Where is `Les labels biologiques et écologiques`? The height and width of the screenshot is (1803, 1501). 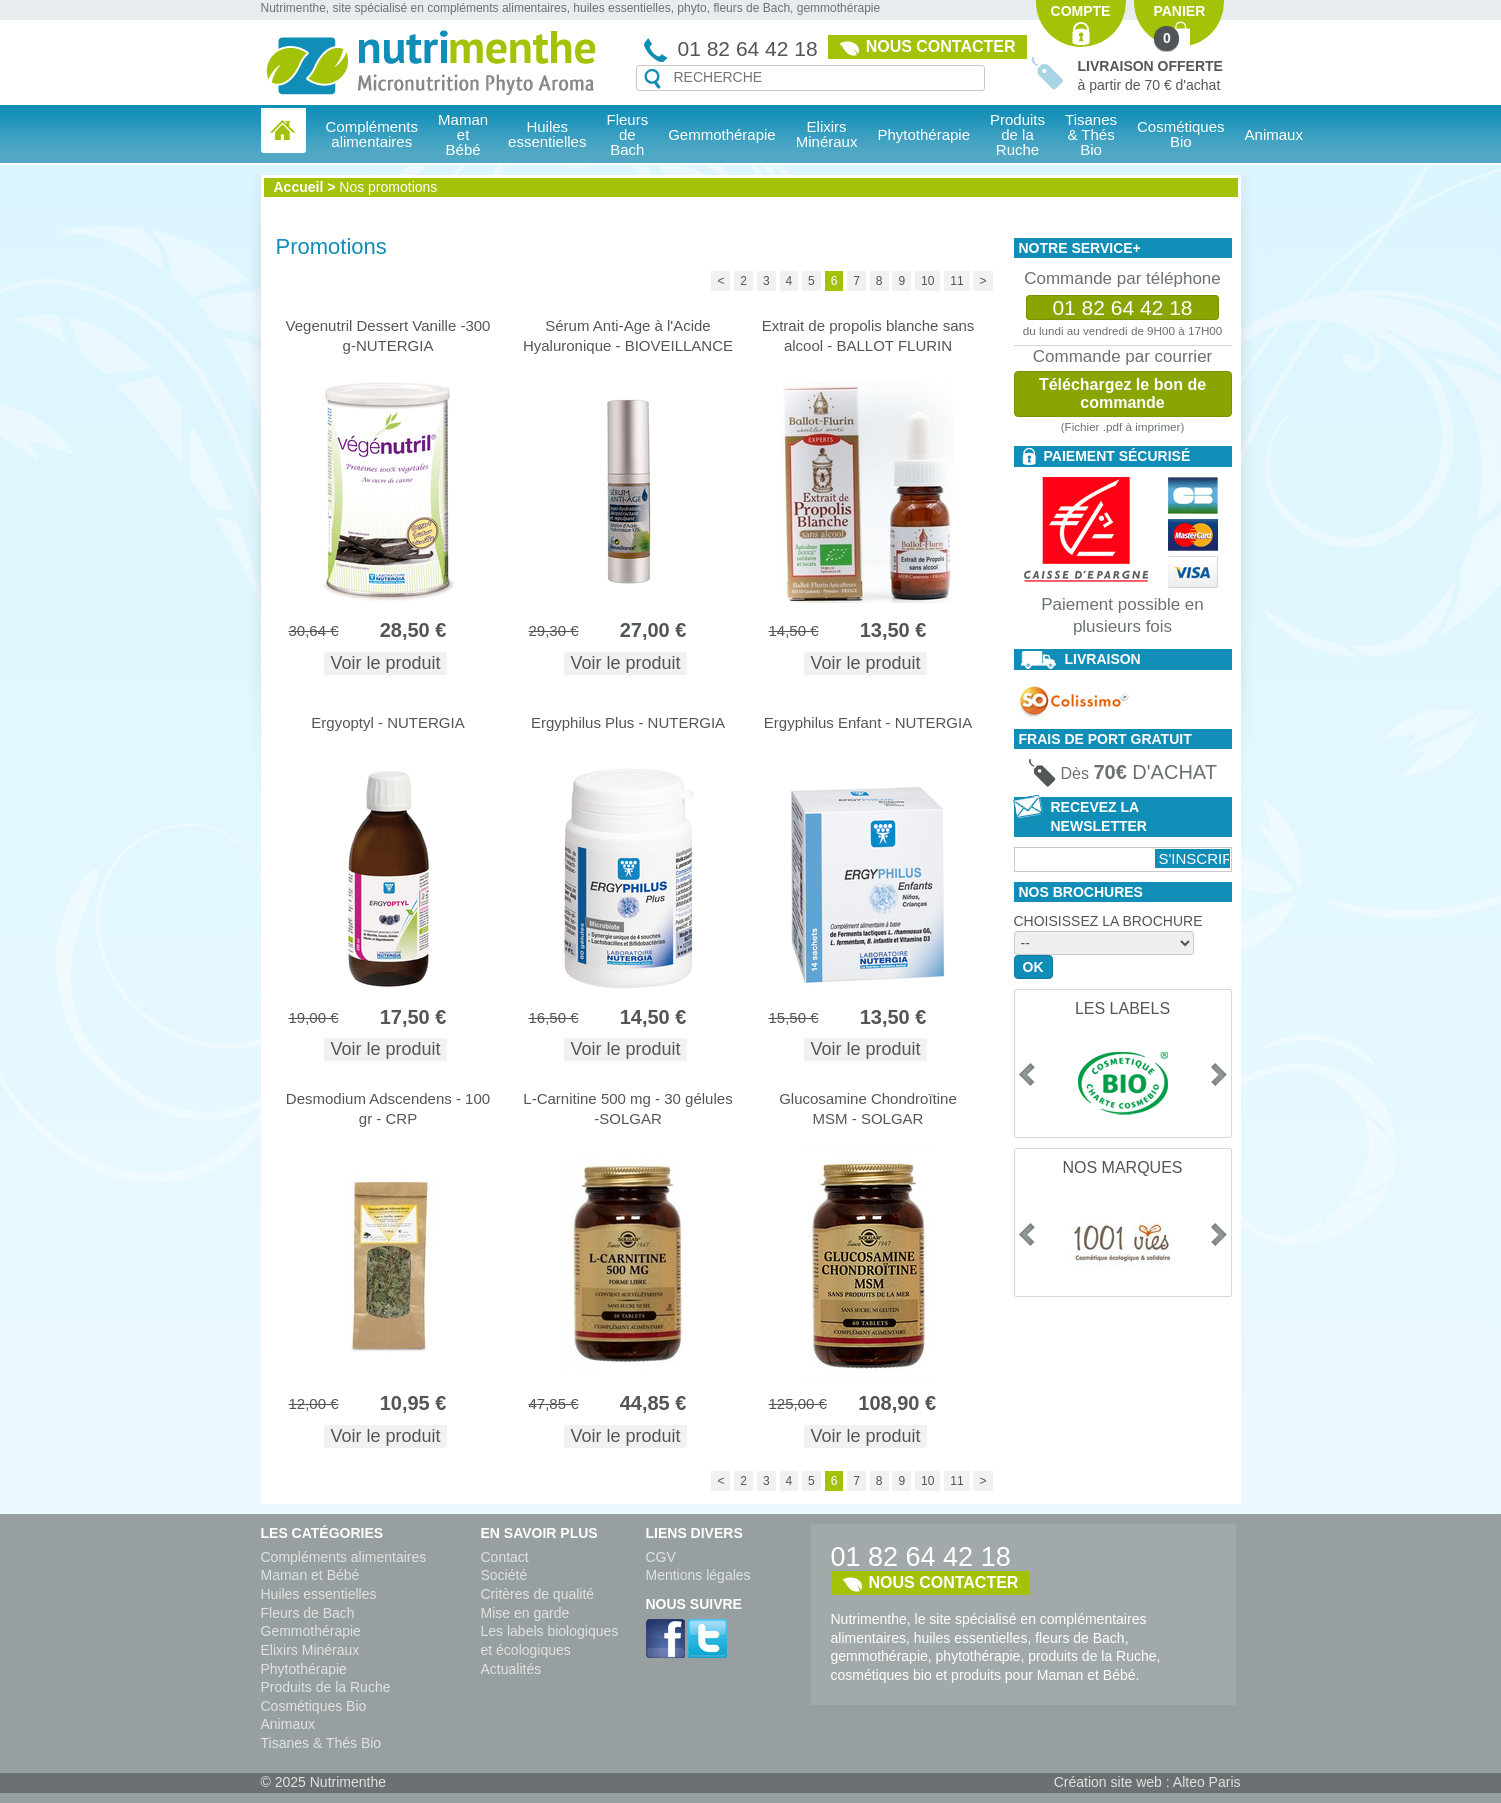 Les labels biologiques et écologiques is located at coordinates (550, 1640).